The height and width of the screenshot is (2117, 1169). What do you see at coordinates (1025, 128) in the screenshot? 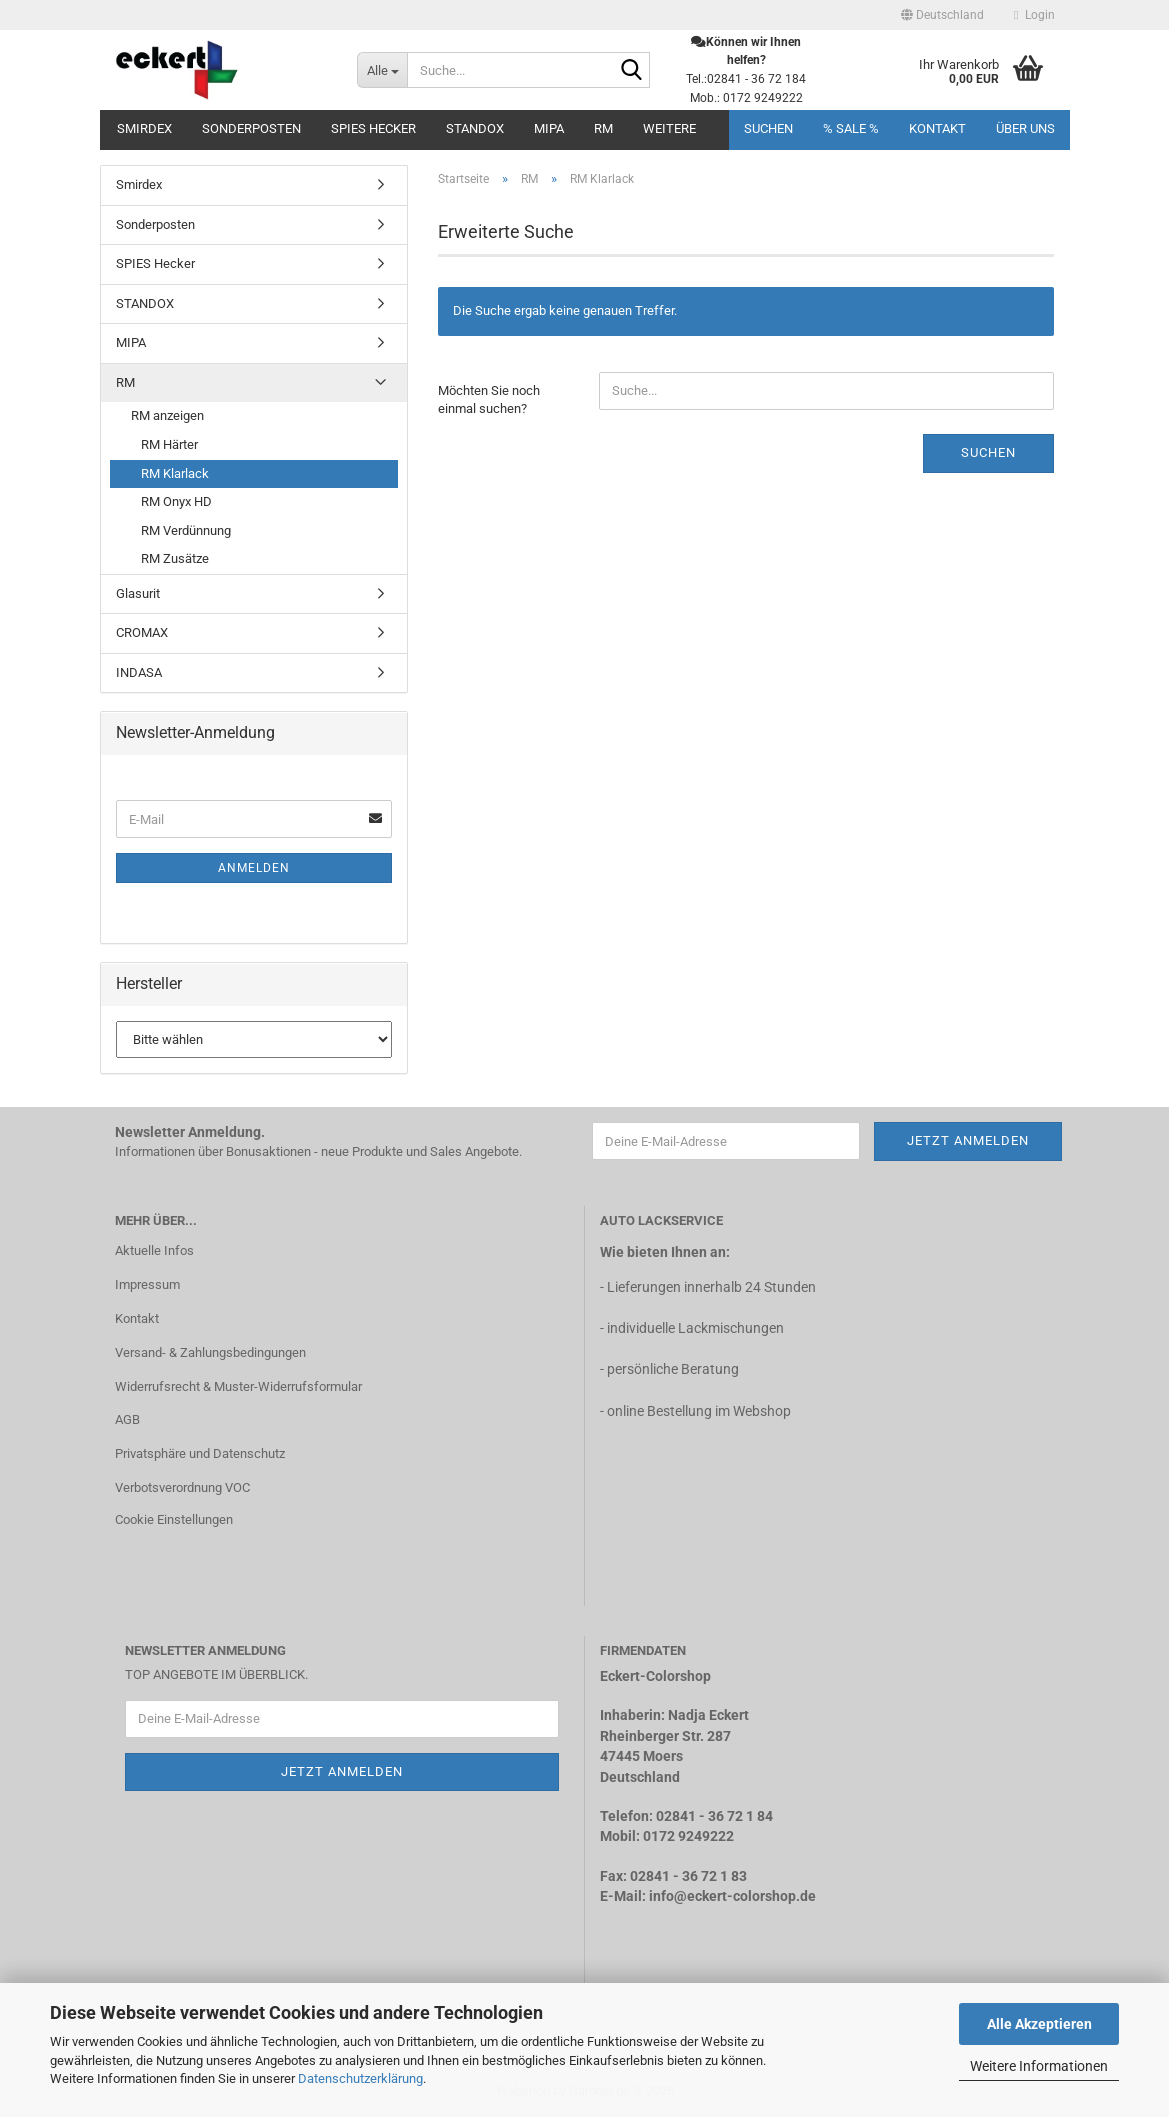
I see `Über uns` at bounding box center [1025, 128].